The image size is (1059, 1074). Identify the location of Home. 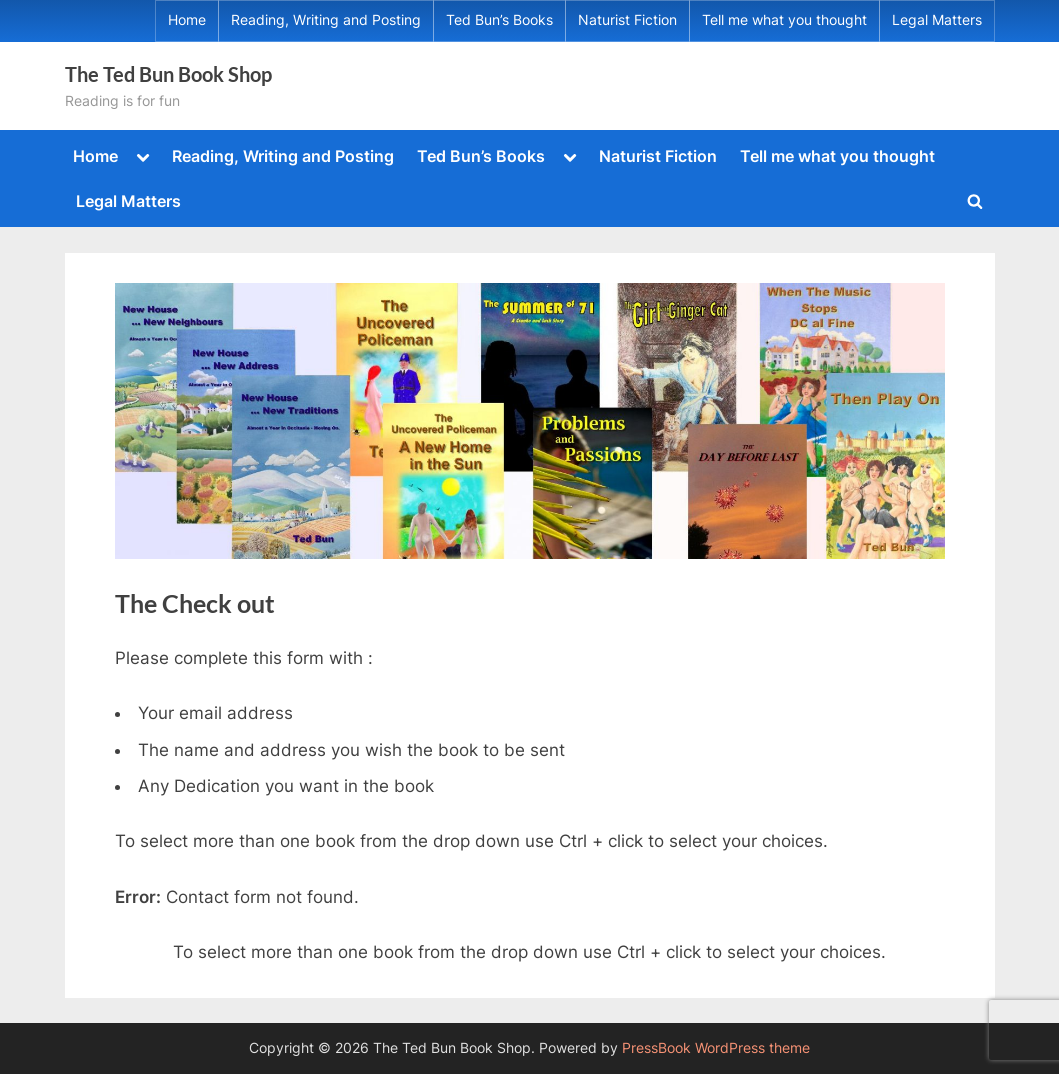
(187, 20).